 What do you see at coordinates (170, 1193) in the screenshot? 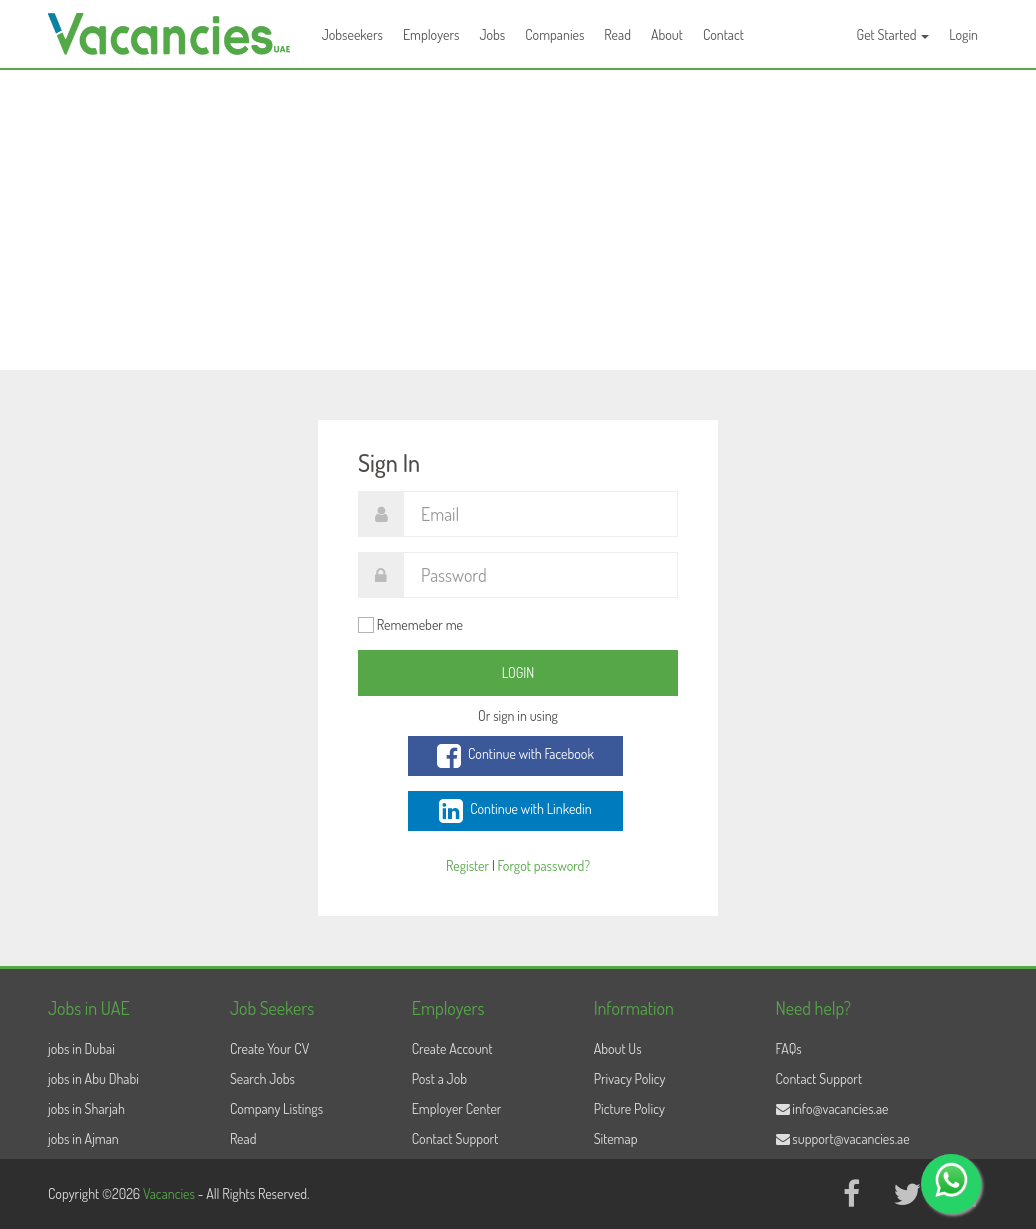
I see `Vacancies` at bounding box center [170, 1193].